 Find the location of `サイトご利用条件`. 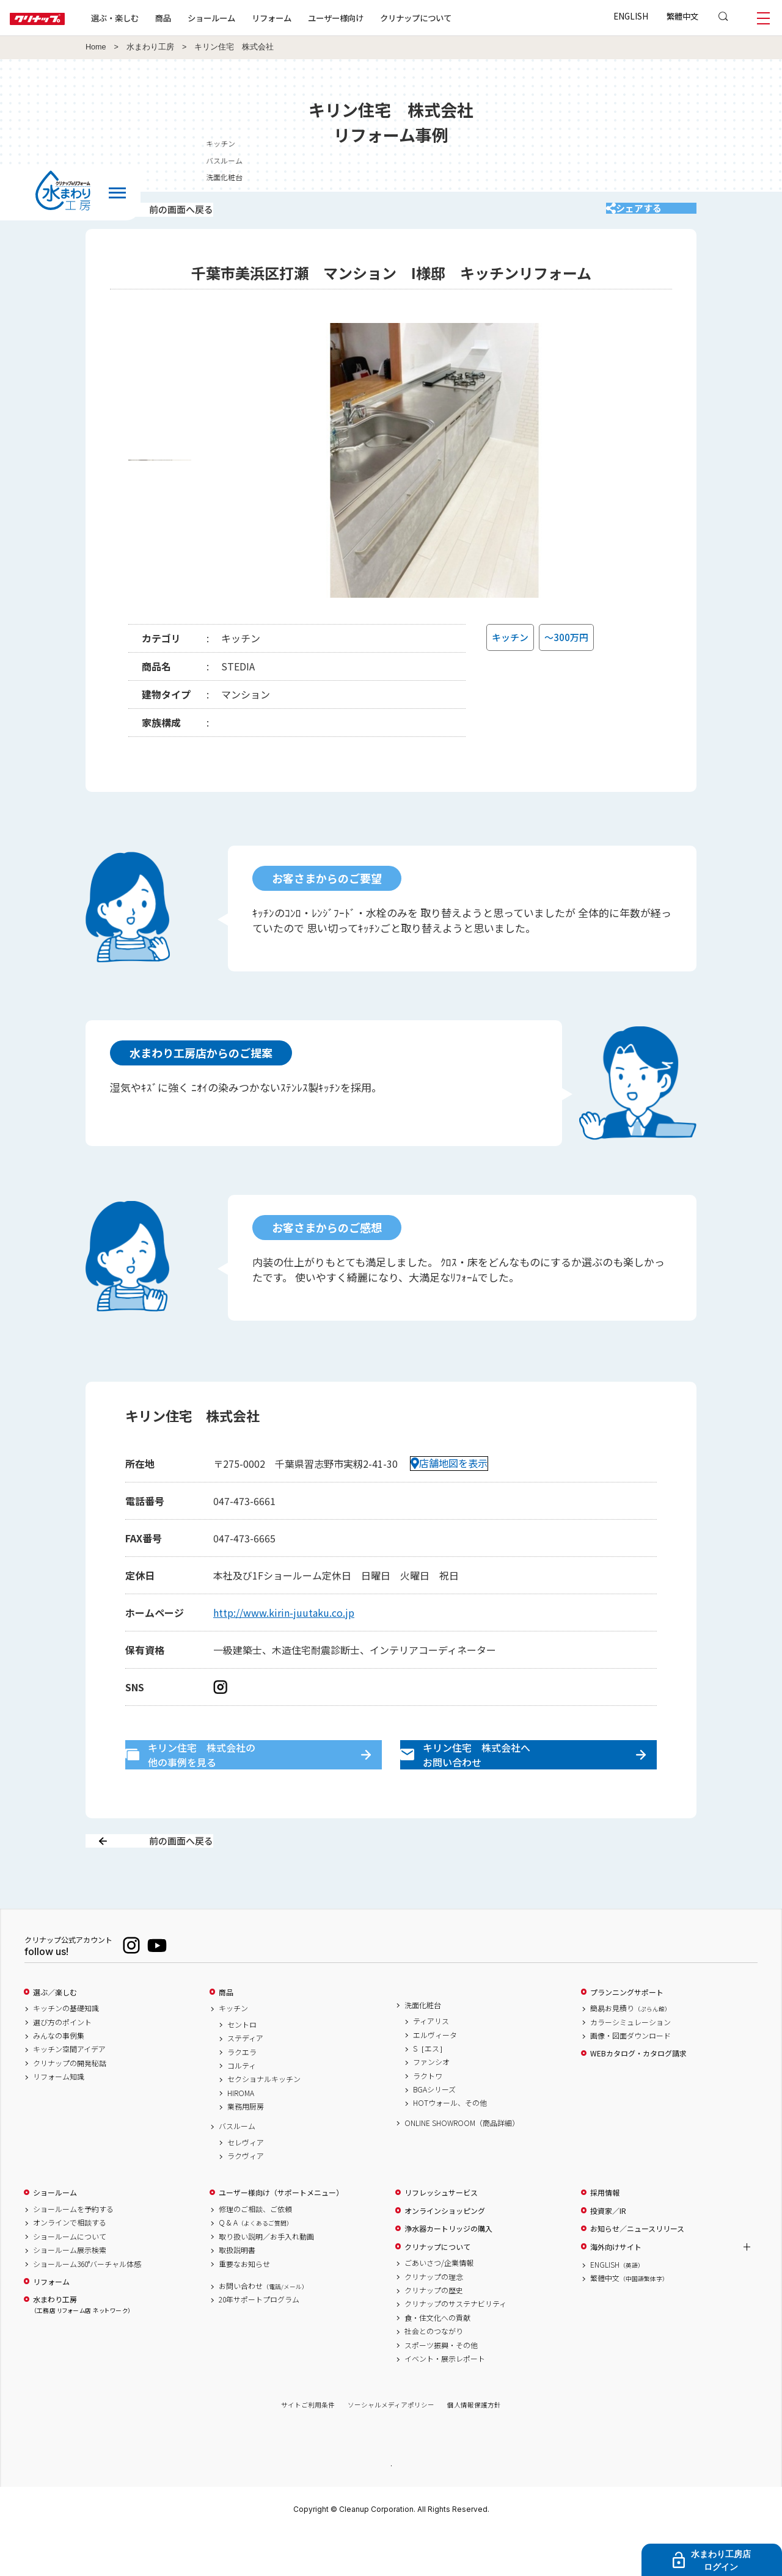

サイトご利用条件 is located at coordinates (308, 2448).